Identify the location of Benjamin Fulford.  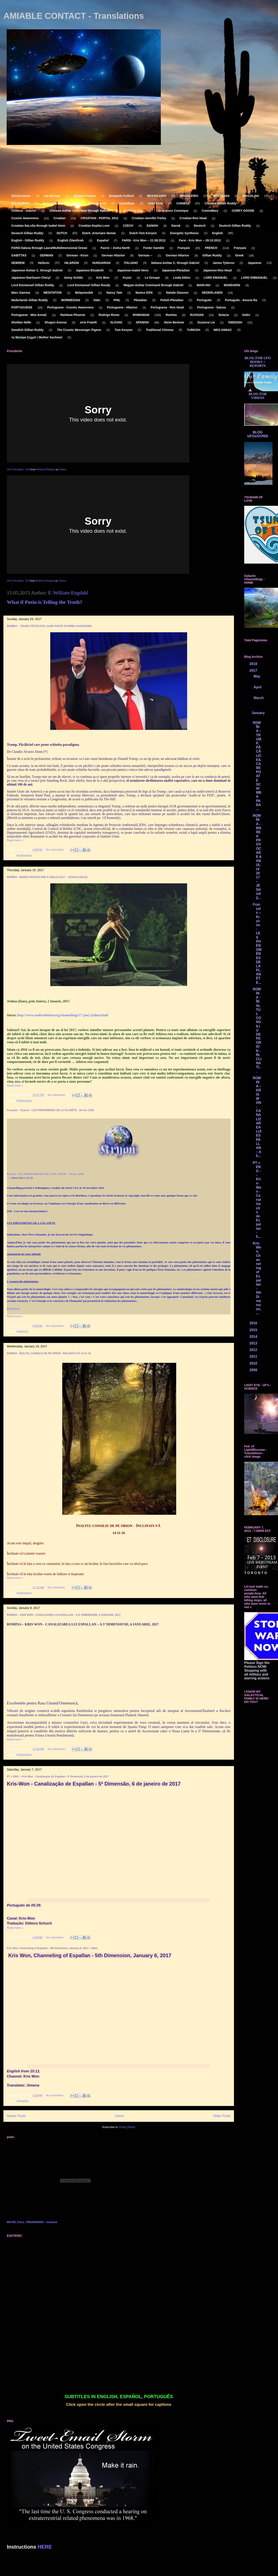
(121, 196).